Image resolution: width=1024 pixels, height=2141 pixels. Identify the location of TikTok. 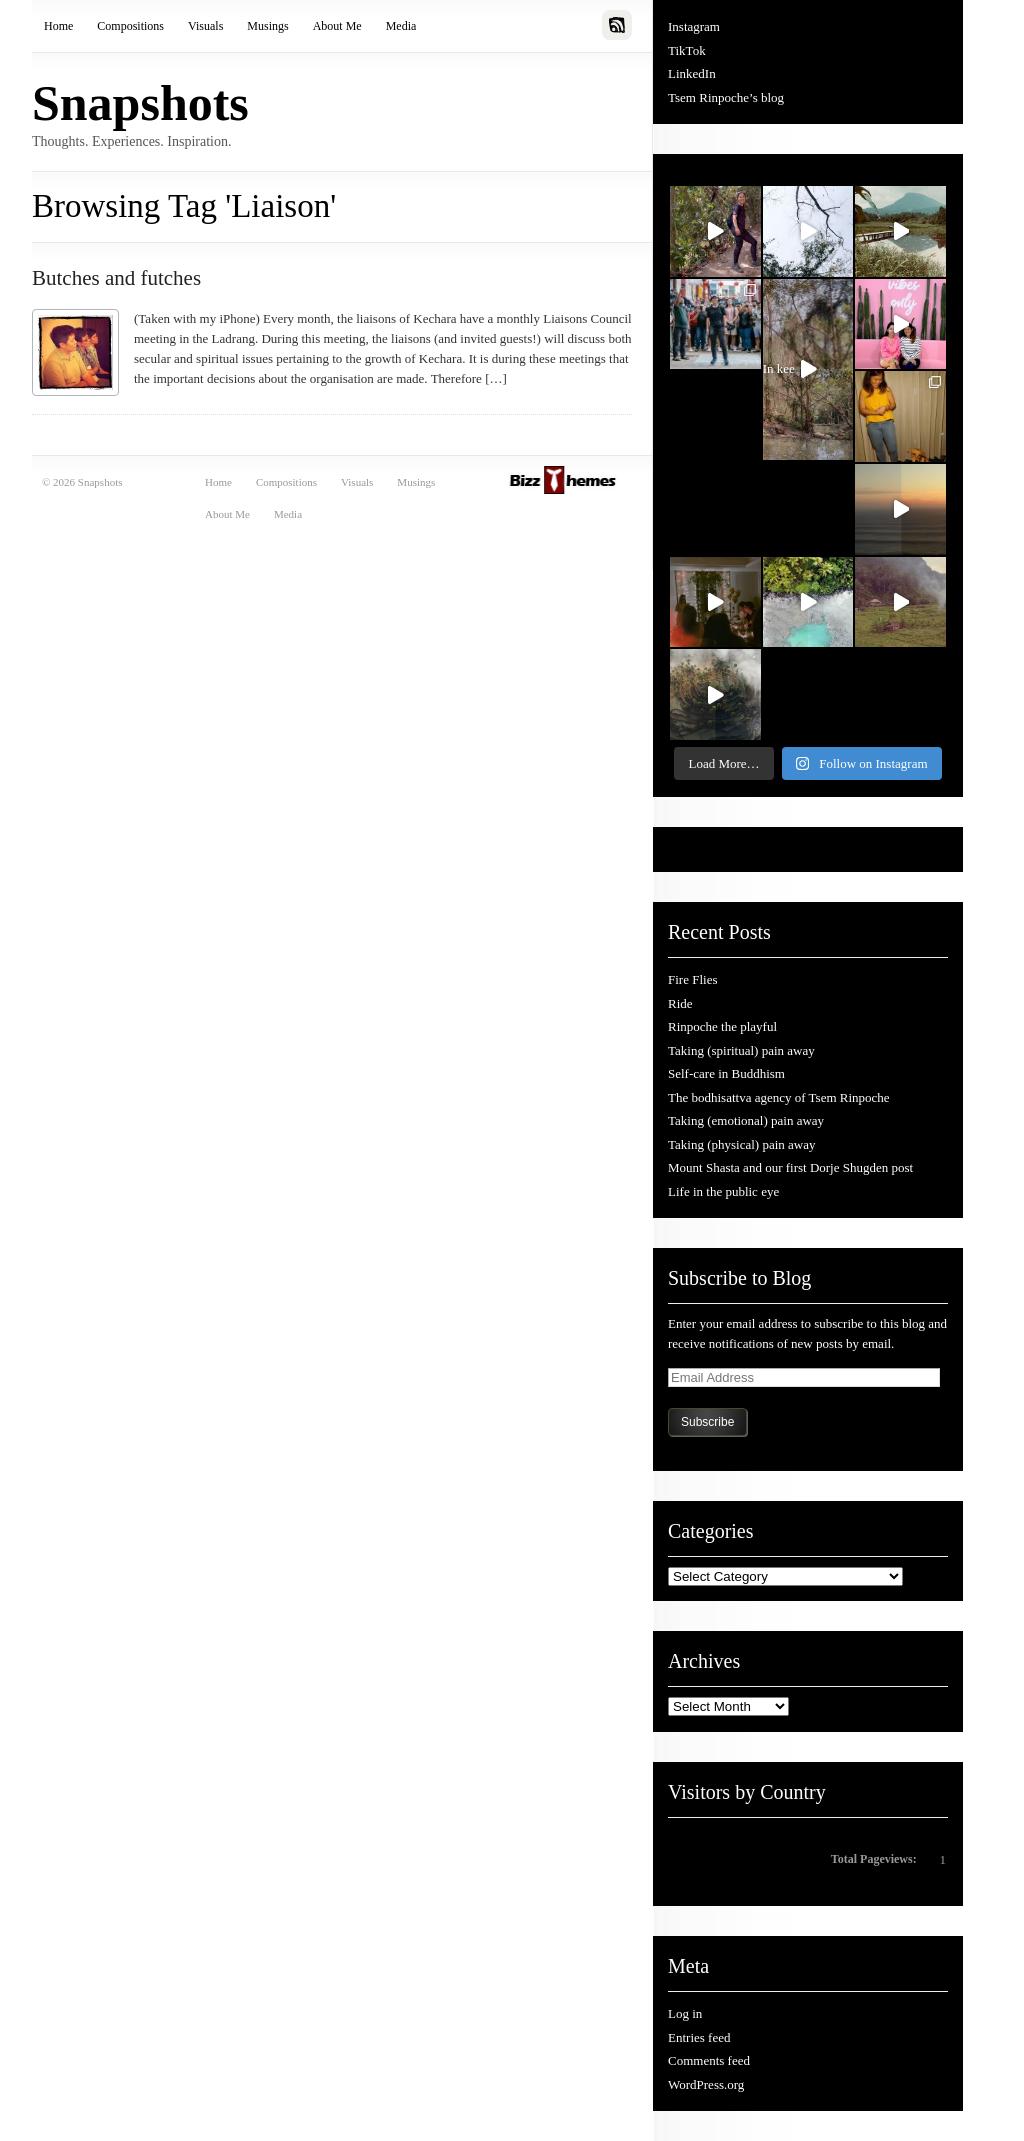
(687, 50).